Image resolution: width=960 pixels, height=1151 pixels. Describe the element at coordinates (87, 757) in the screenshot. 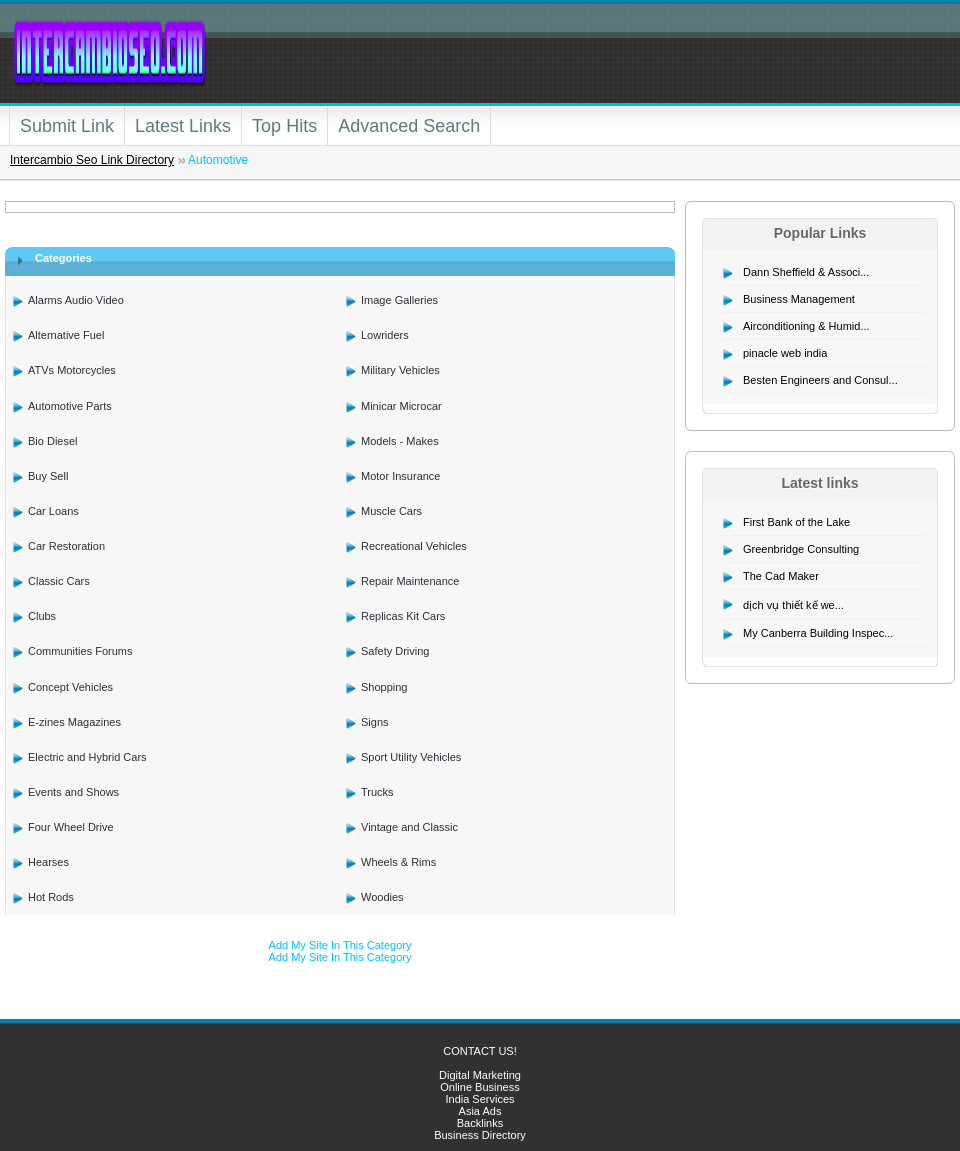

I see `Electric and Hybrid Cars` at that location.